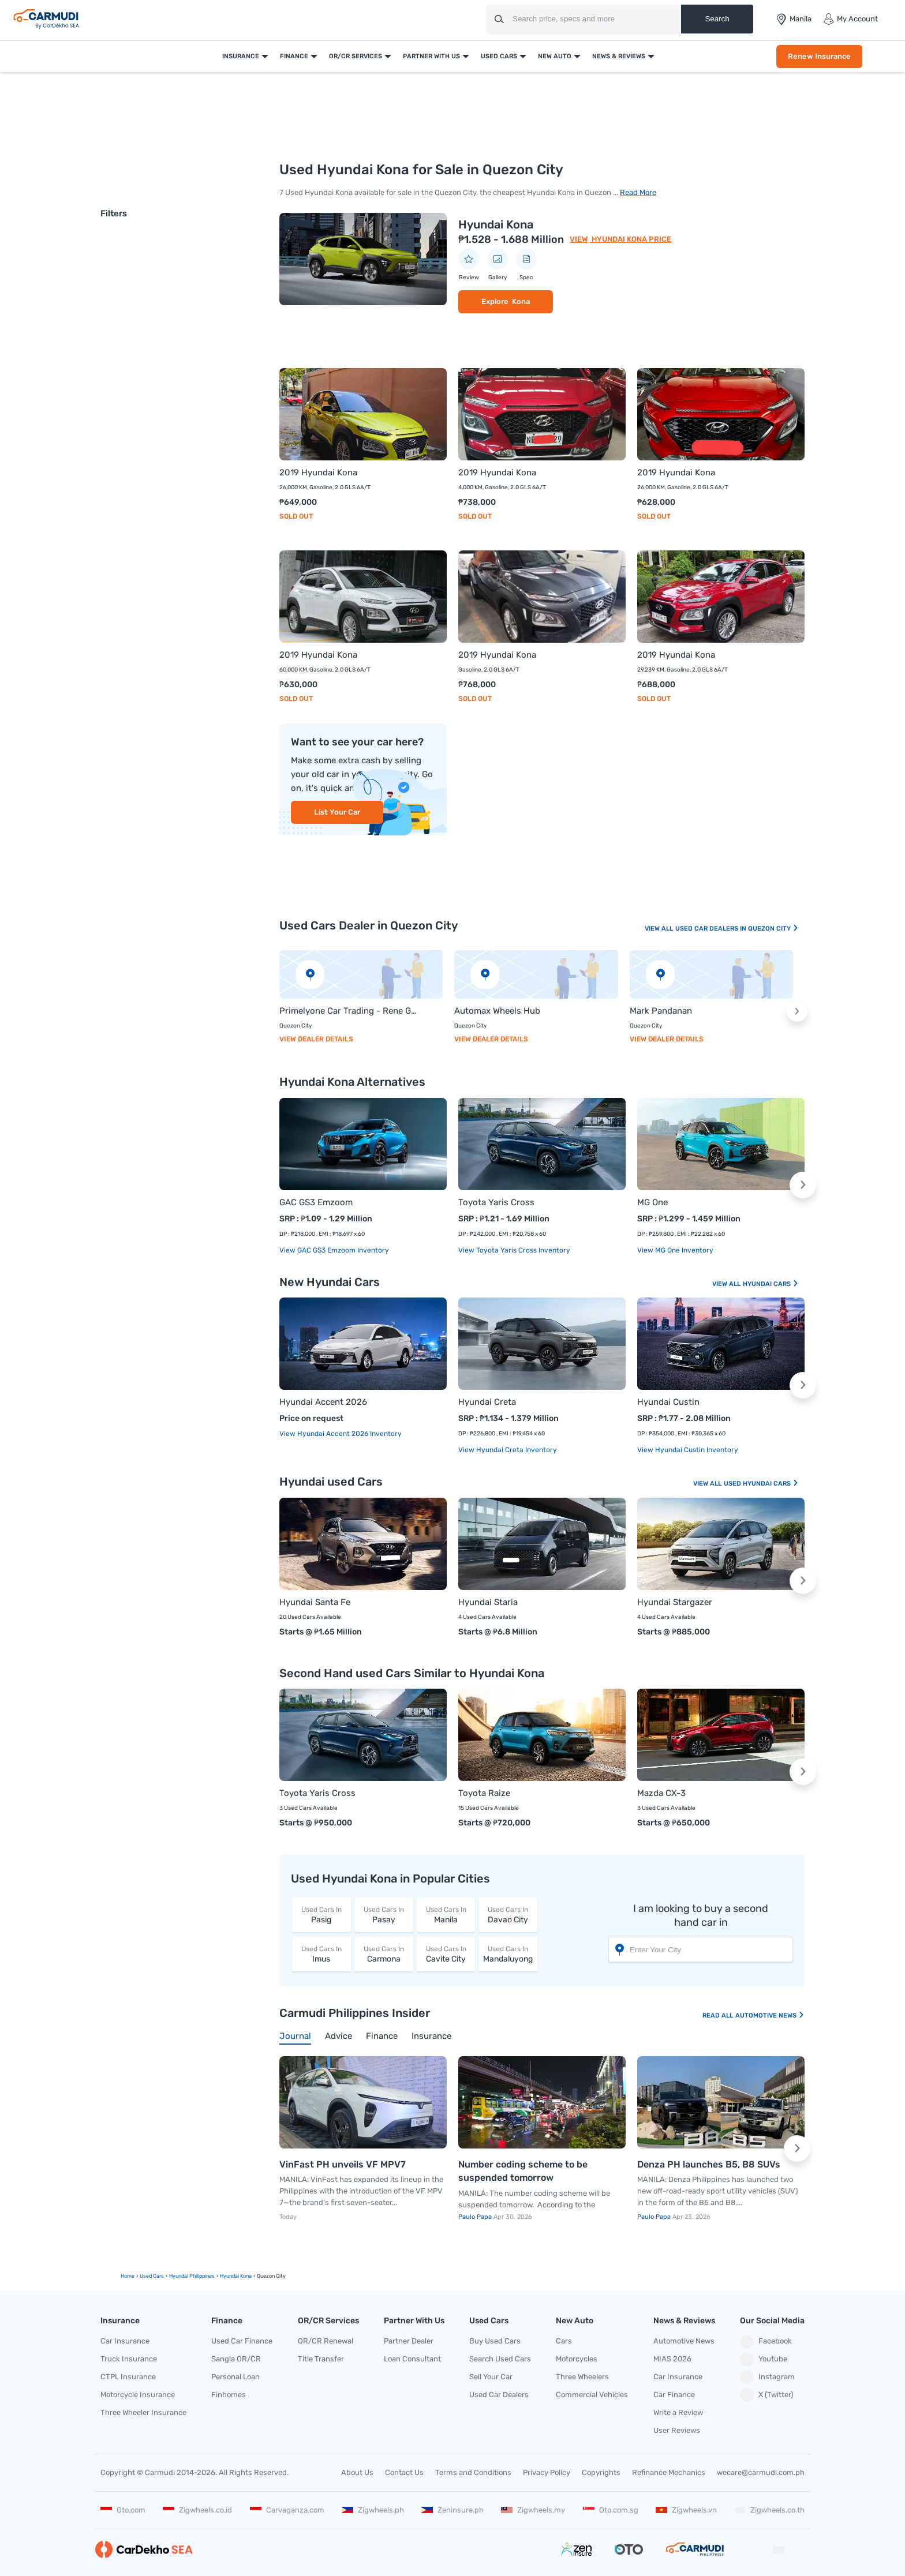  What do you see at coordinates (287, 2510) in the screenshot?
I see `Carvaganza.com` at bounding box center [287, 2510].